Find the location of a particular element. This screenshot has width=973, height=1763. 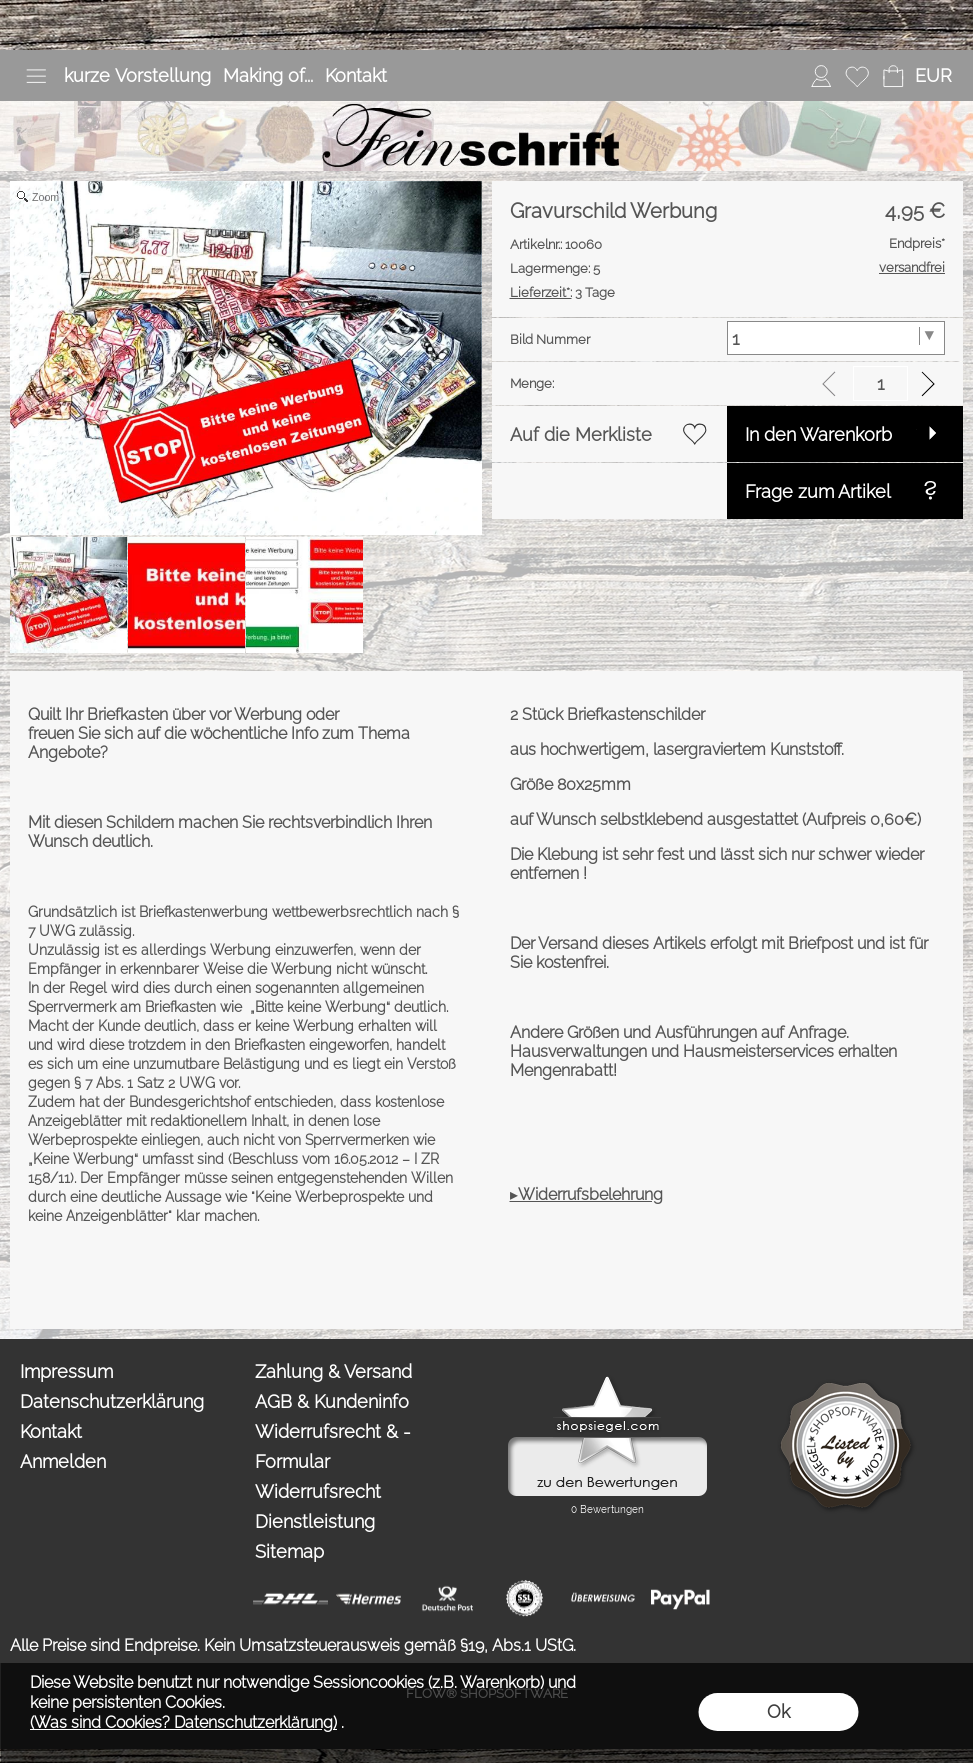

kurze Vorstellung is located at coordinates (137, 75).